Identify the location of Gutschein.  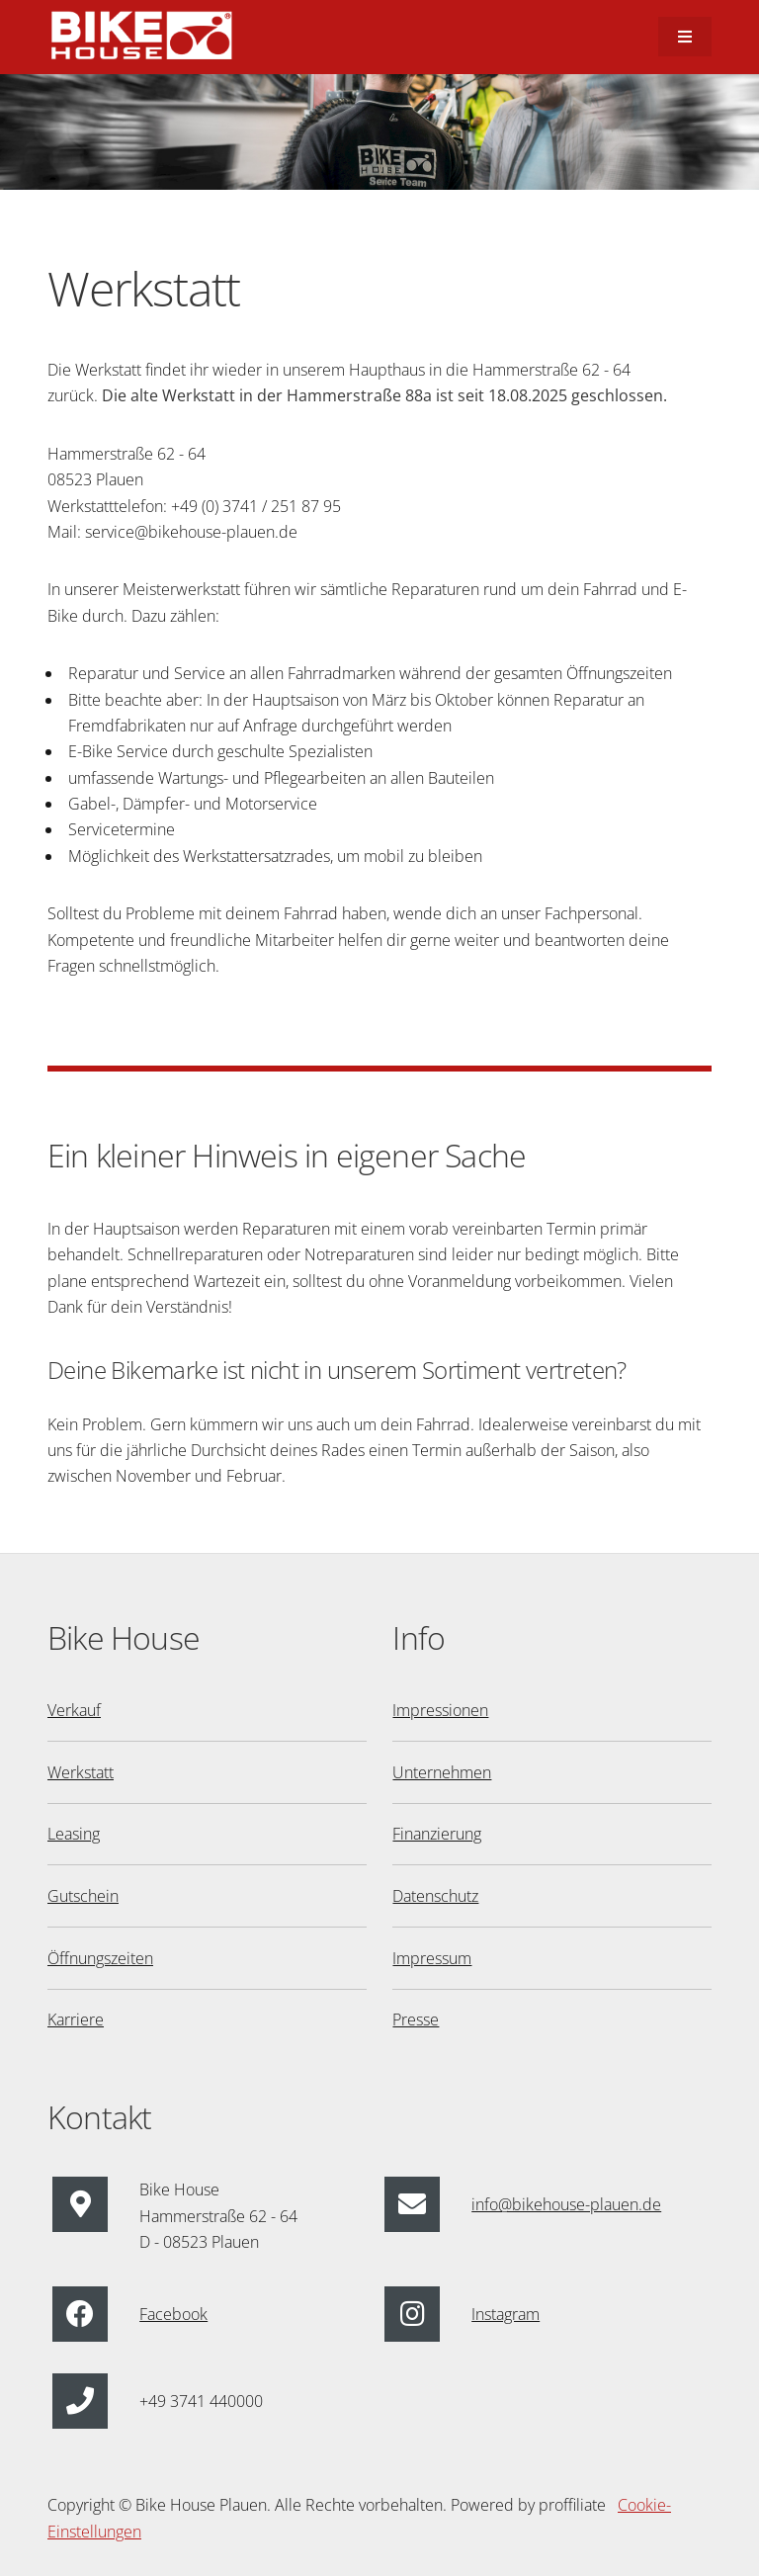
(83, 1896).